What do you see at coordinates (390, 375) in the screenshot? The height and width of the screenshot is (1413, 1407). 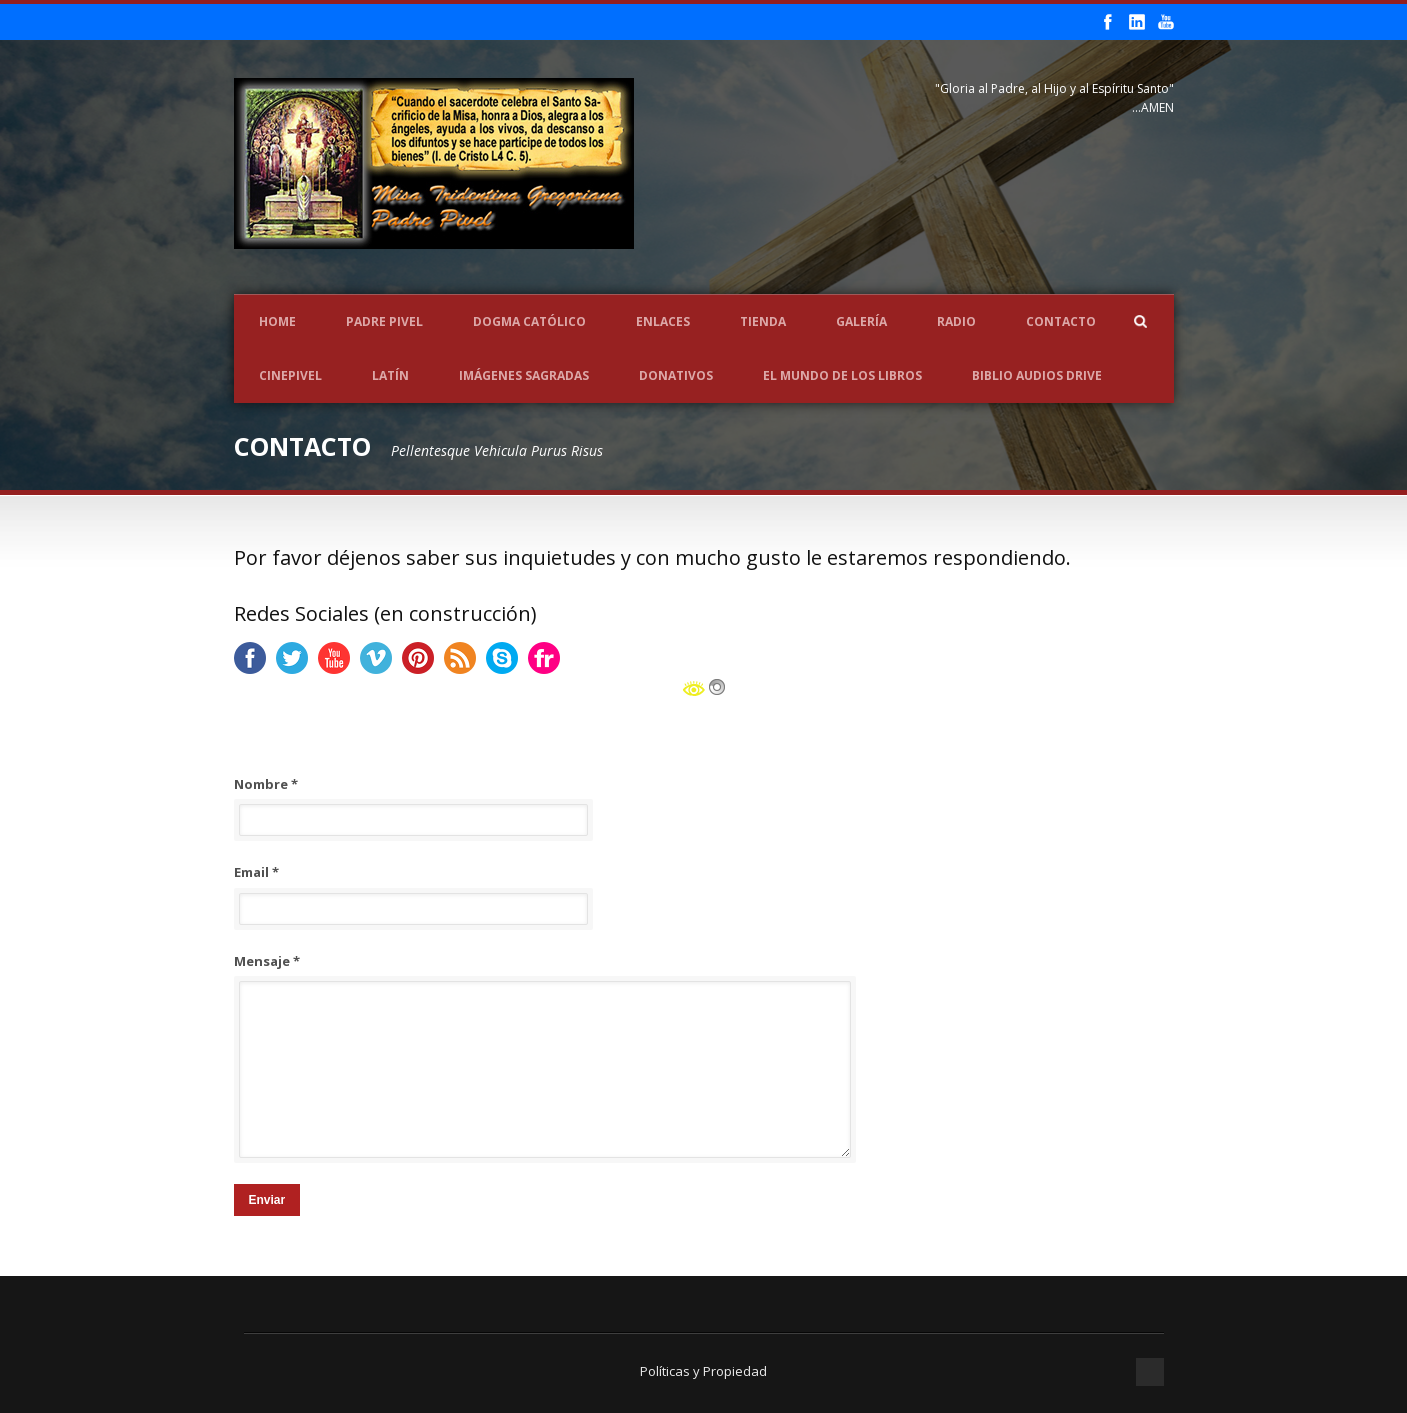 I see `LATÍN` at bounding box center [390, 375].